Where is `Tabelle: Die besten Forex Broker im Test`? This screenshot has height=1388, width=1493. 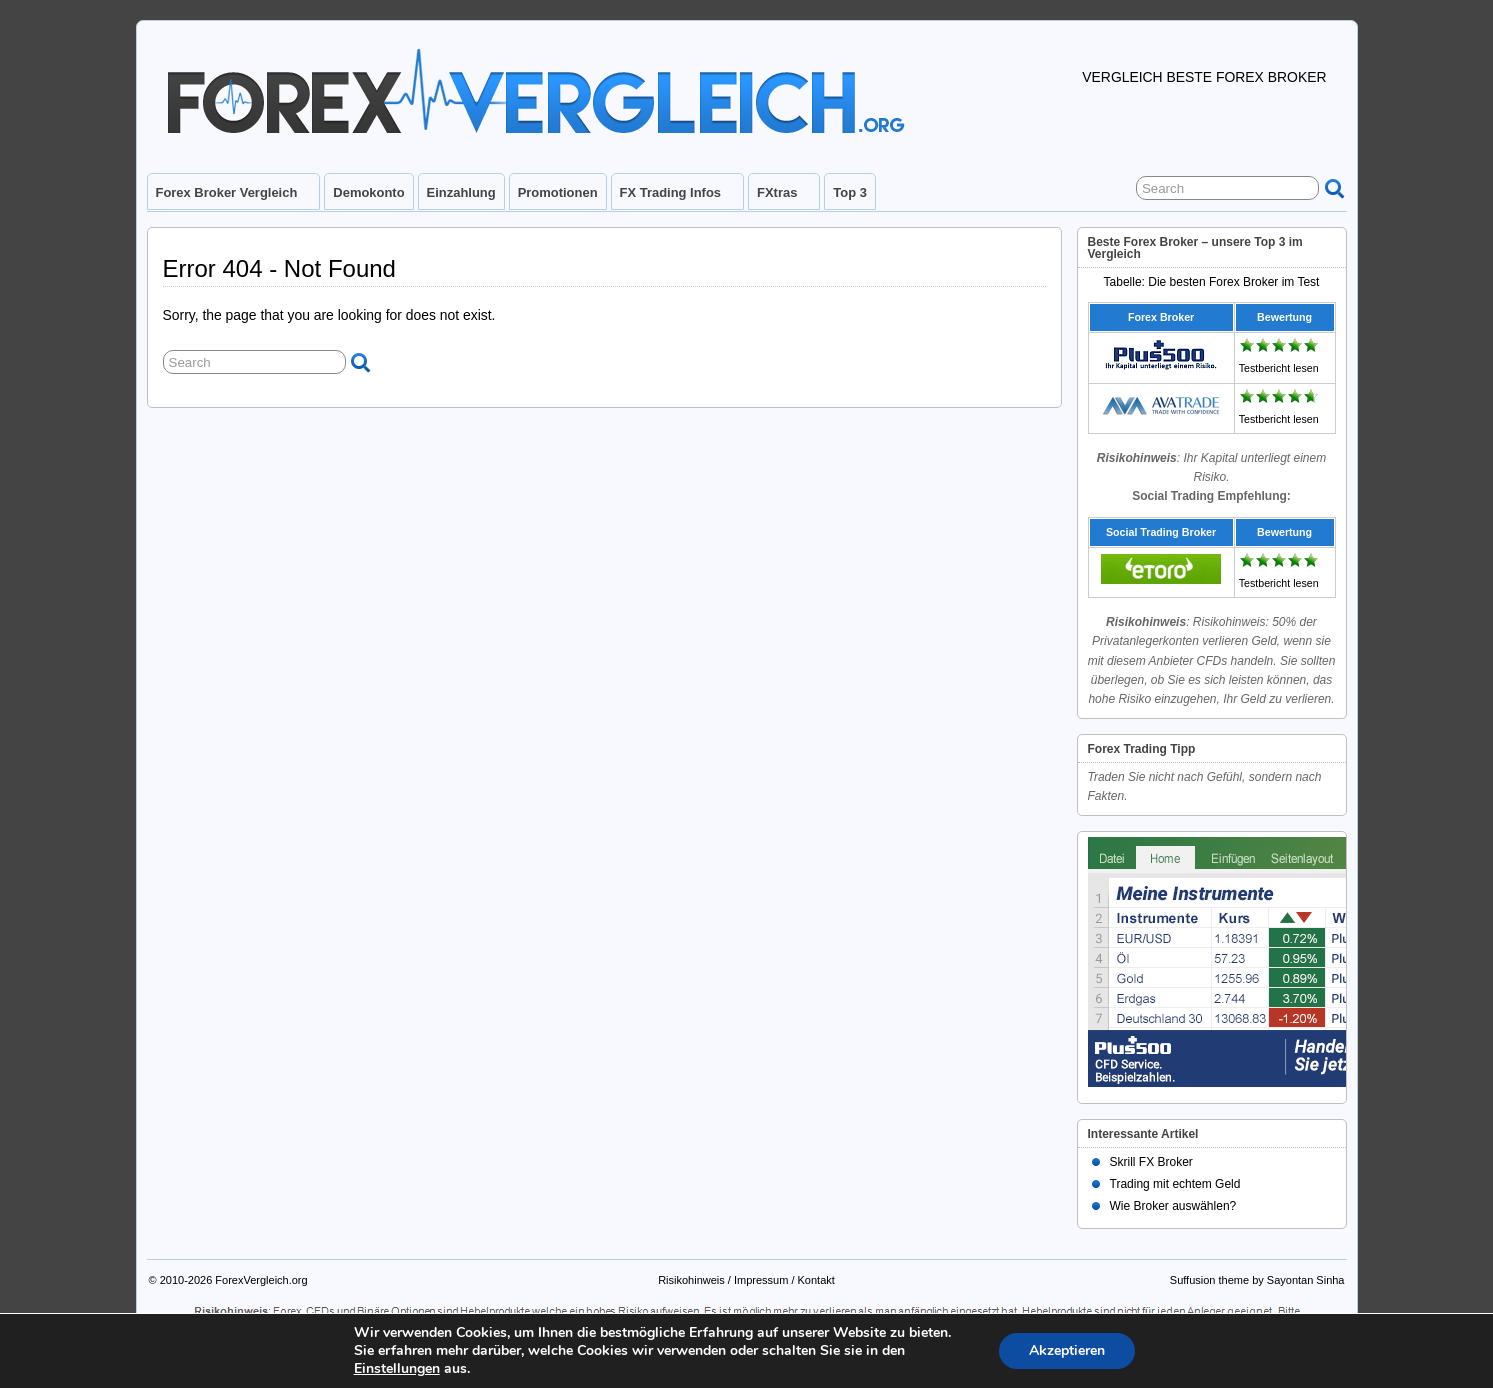
Tabelle: Die besten Forex Broker im Test is located at coordinates (1212, 282).